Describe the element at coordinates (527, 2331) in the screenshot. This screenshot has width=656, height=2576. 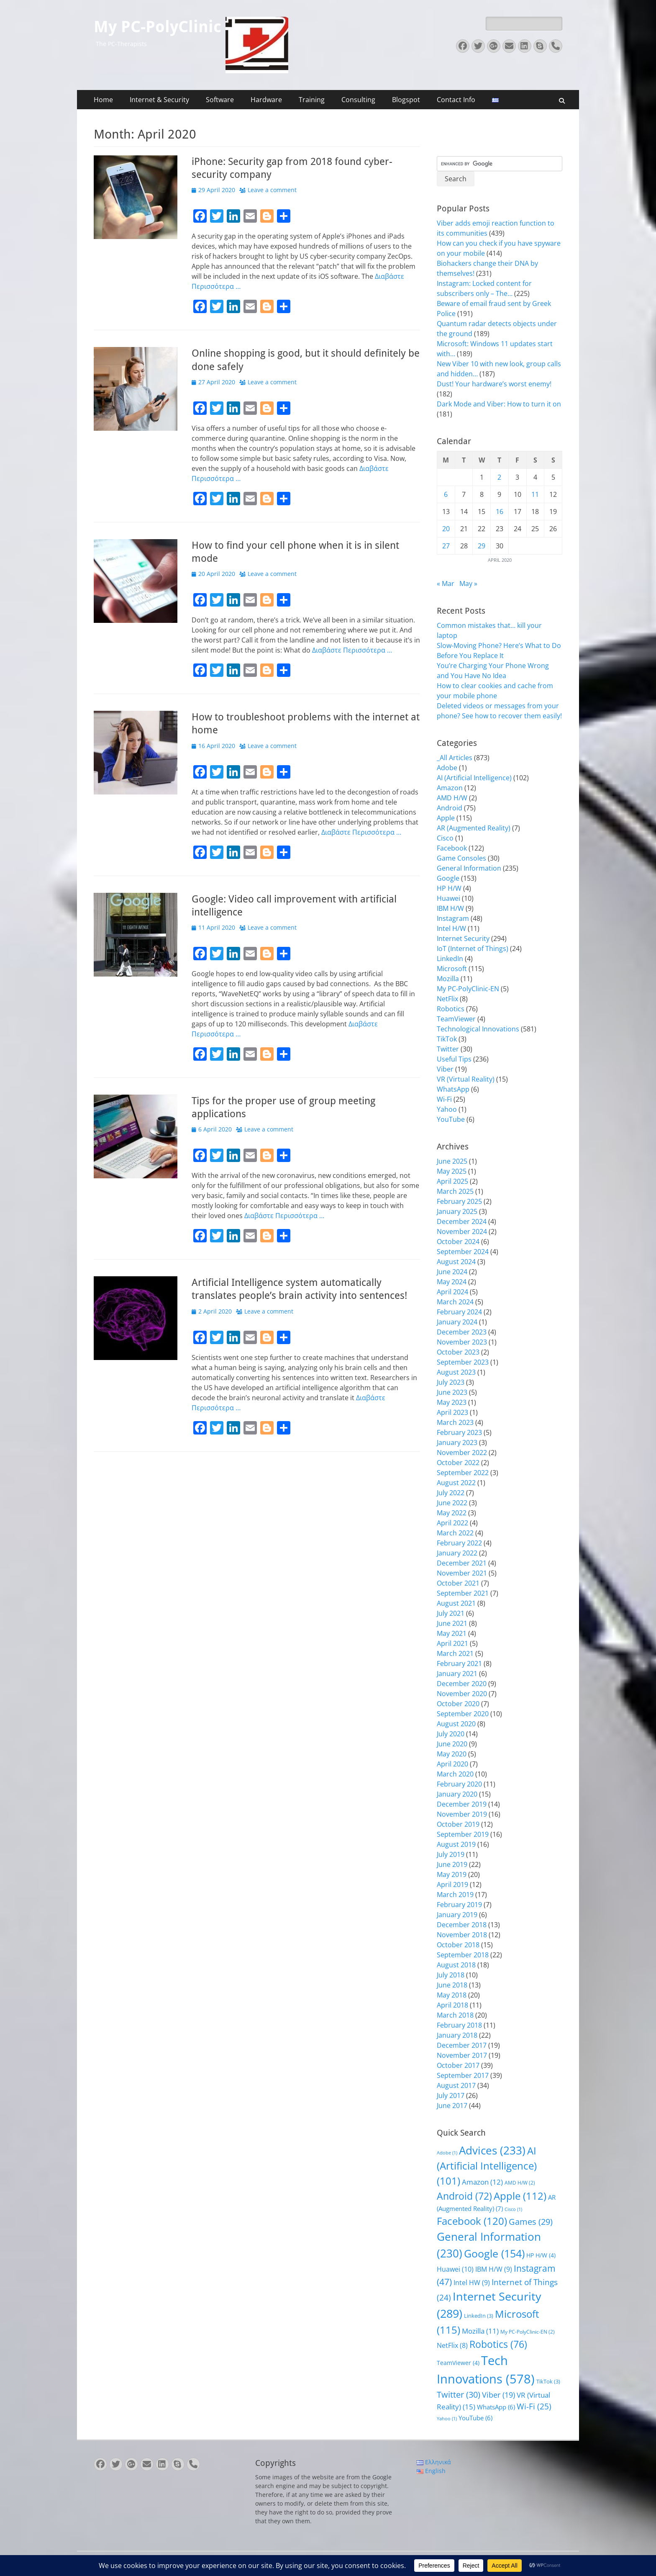
I see `My PC-PolyClinic-EN [My PC-PolyClinic-EN (2 items)]` at that location.